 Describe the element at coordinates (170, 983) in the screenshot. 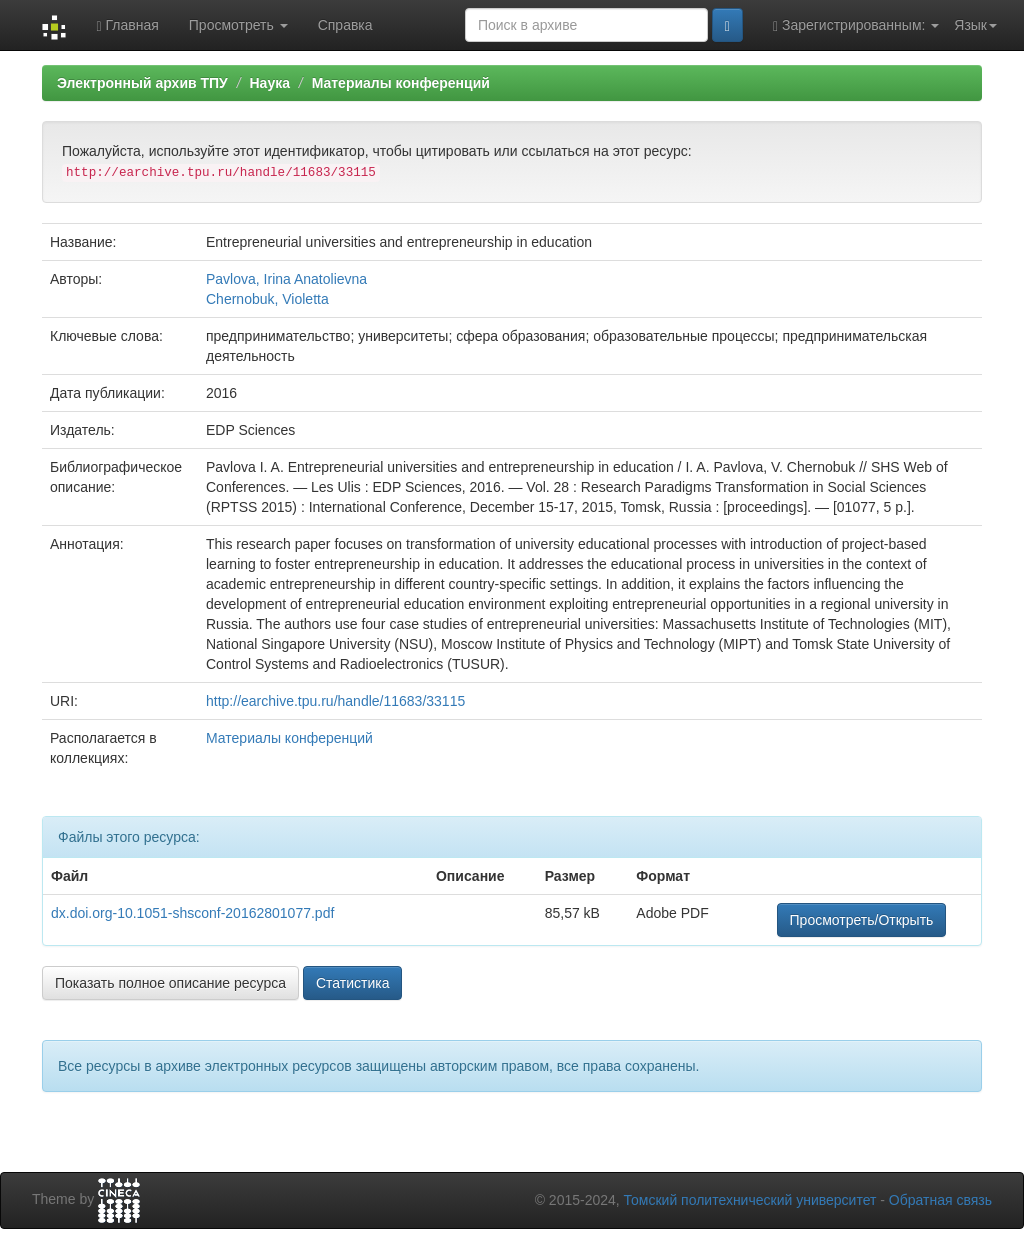

I see `Показать полное описание ресурса` at that location.